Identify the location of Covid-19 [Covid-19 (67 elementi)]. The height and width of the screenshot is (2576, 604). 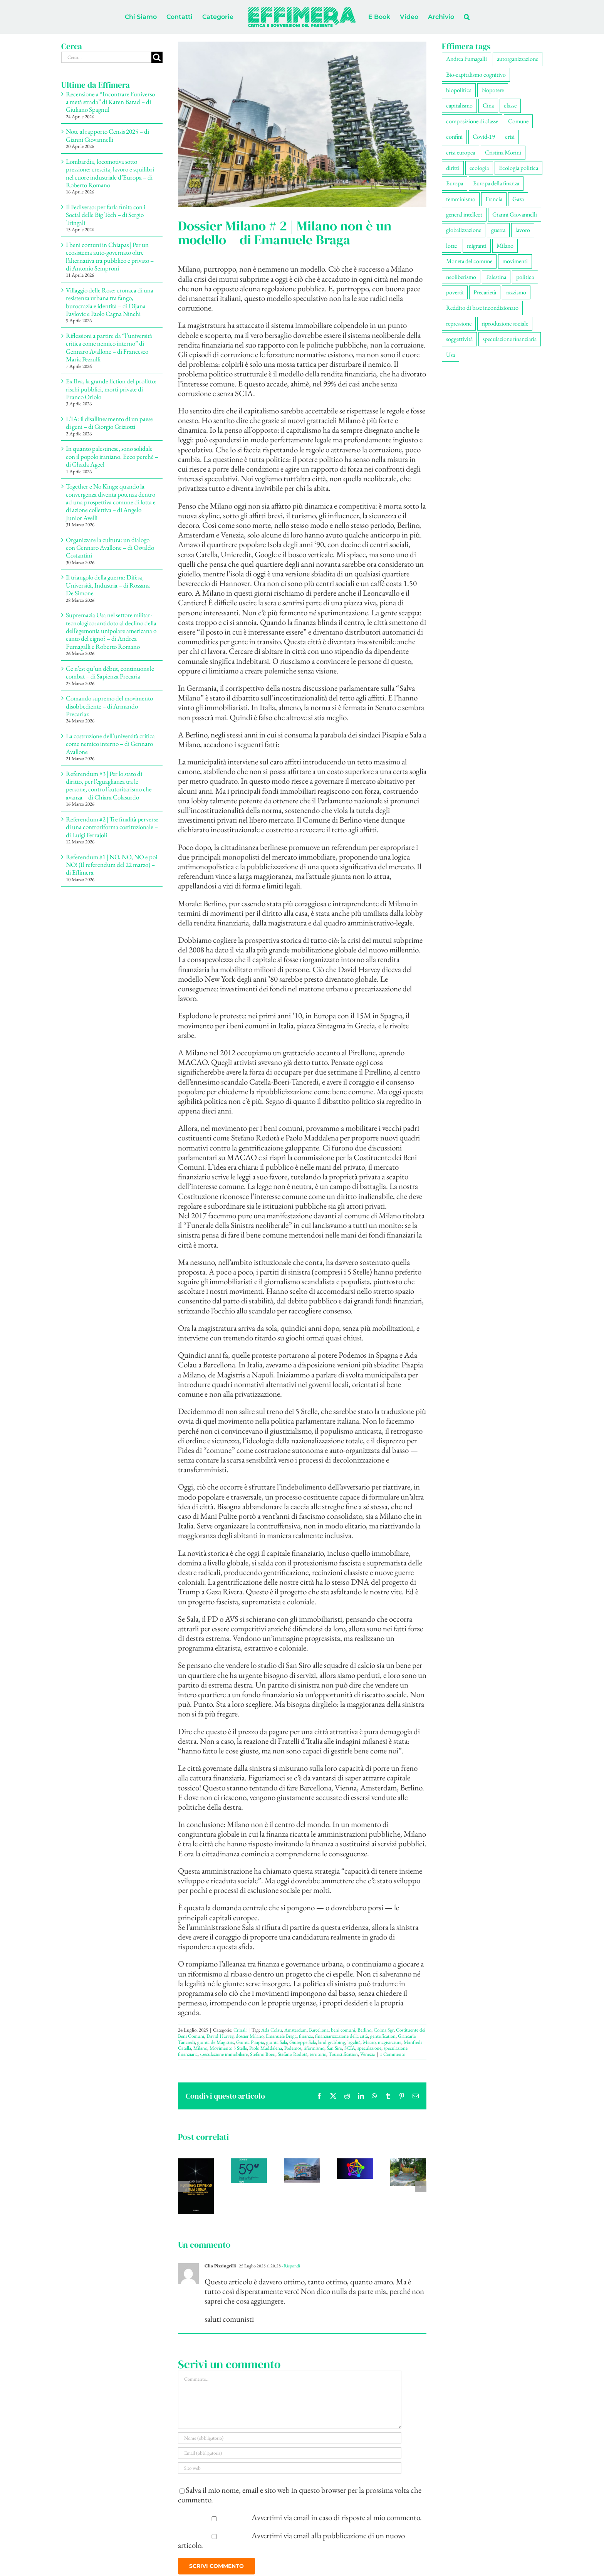
(484, 137).